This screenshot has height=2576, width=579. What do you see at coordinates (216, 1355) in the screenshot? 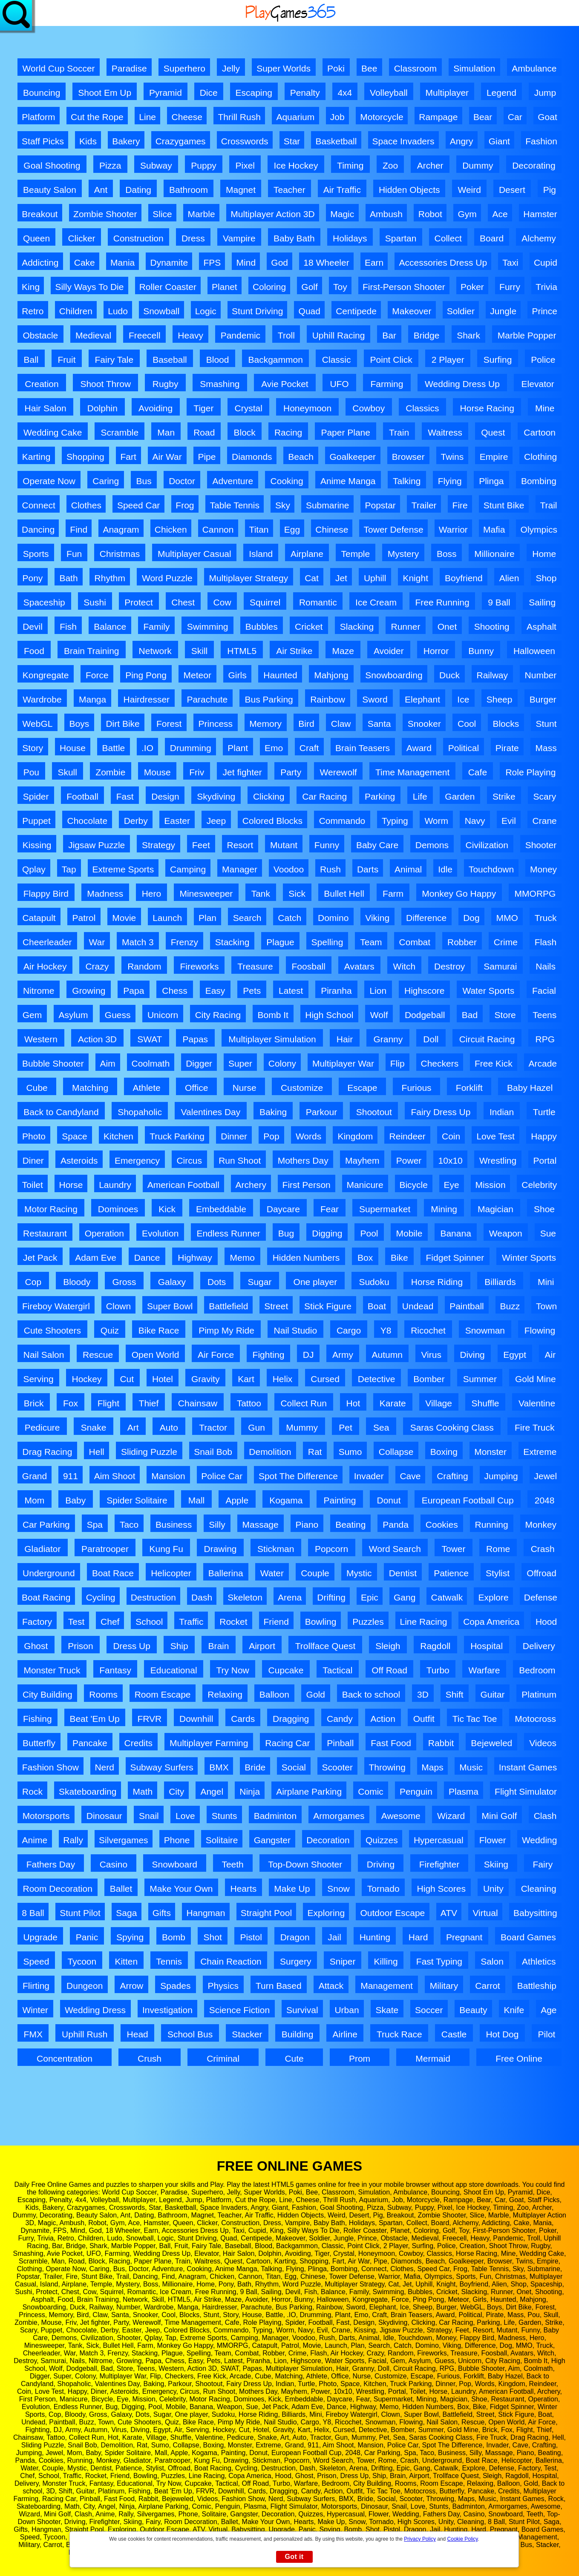
I see `Air Force` at bounding box center [216, 1355].